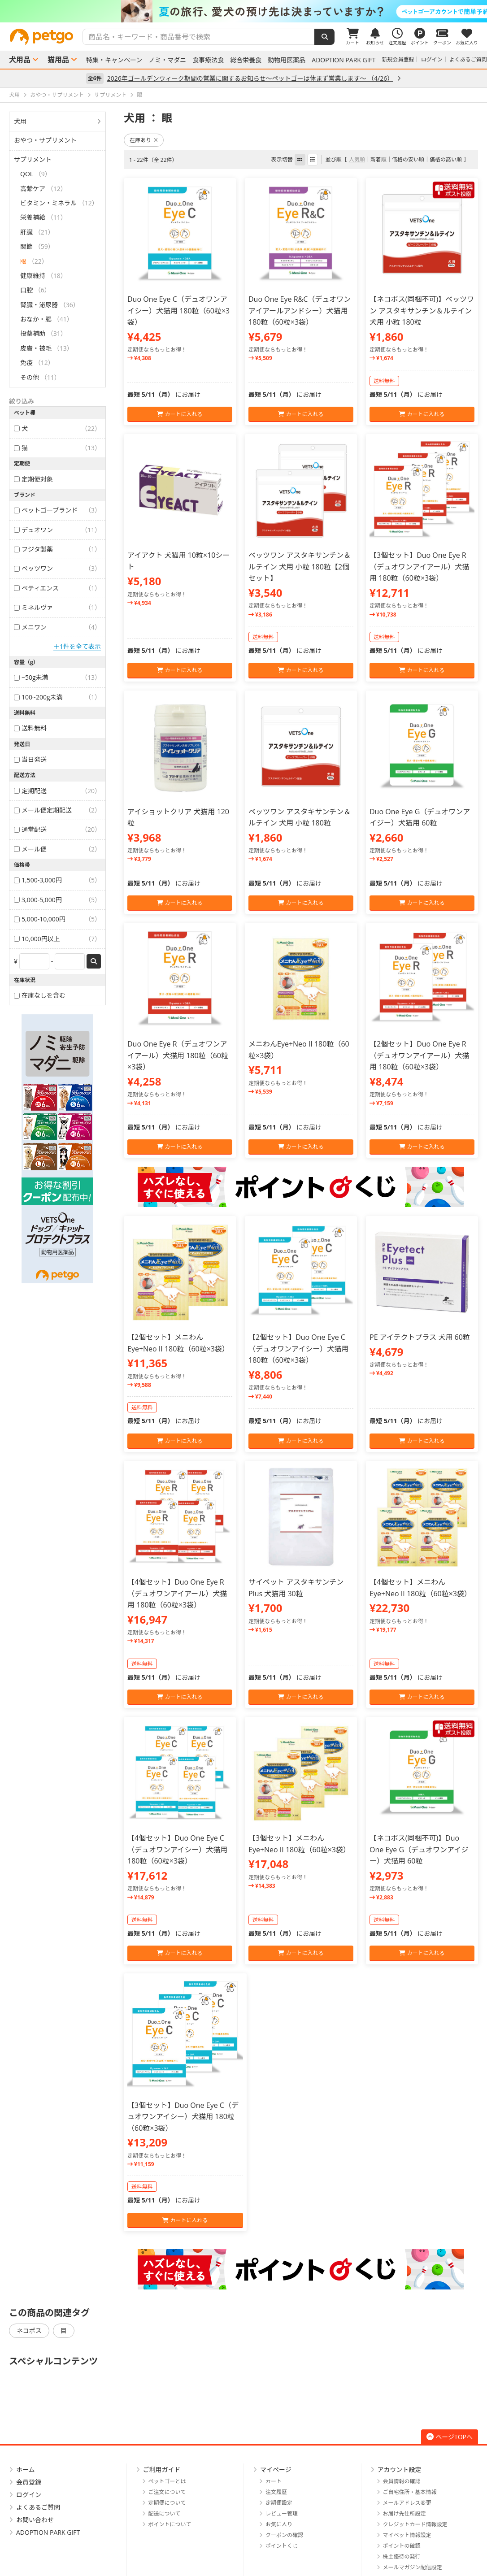  I want to click on ペットゴーとは, so click(167, 2481).